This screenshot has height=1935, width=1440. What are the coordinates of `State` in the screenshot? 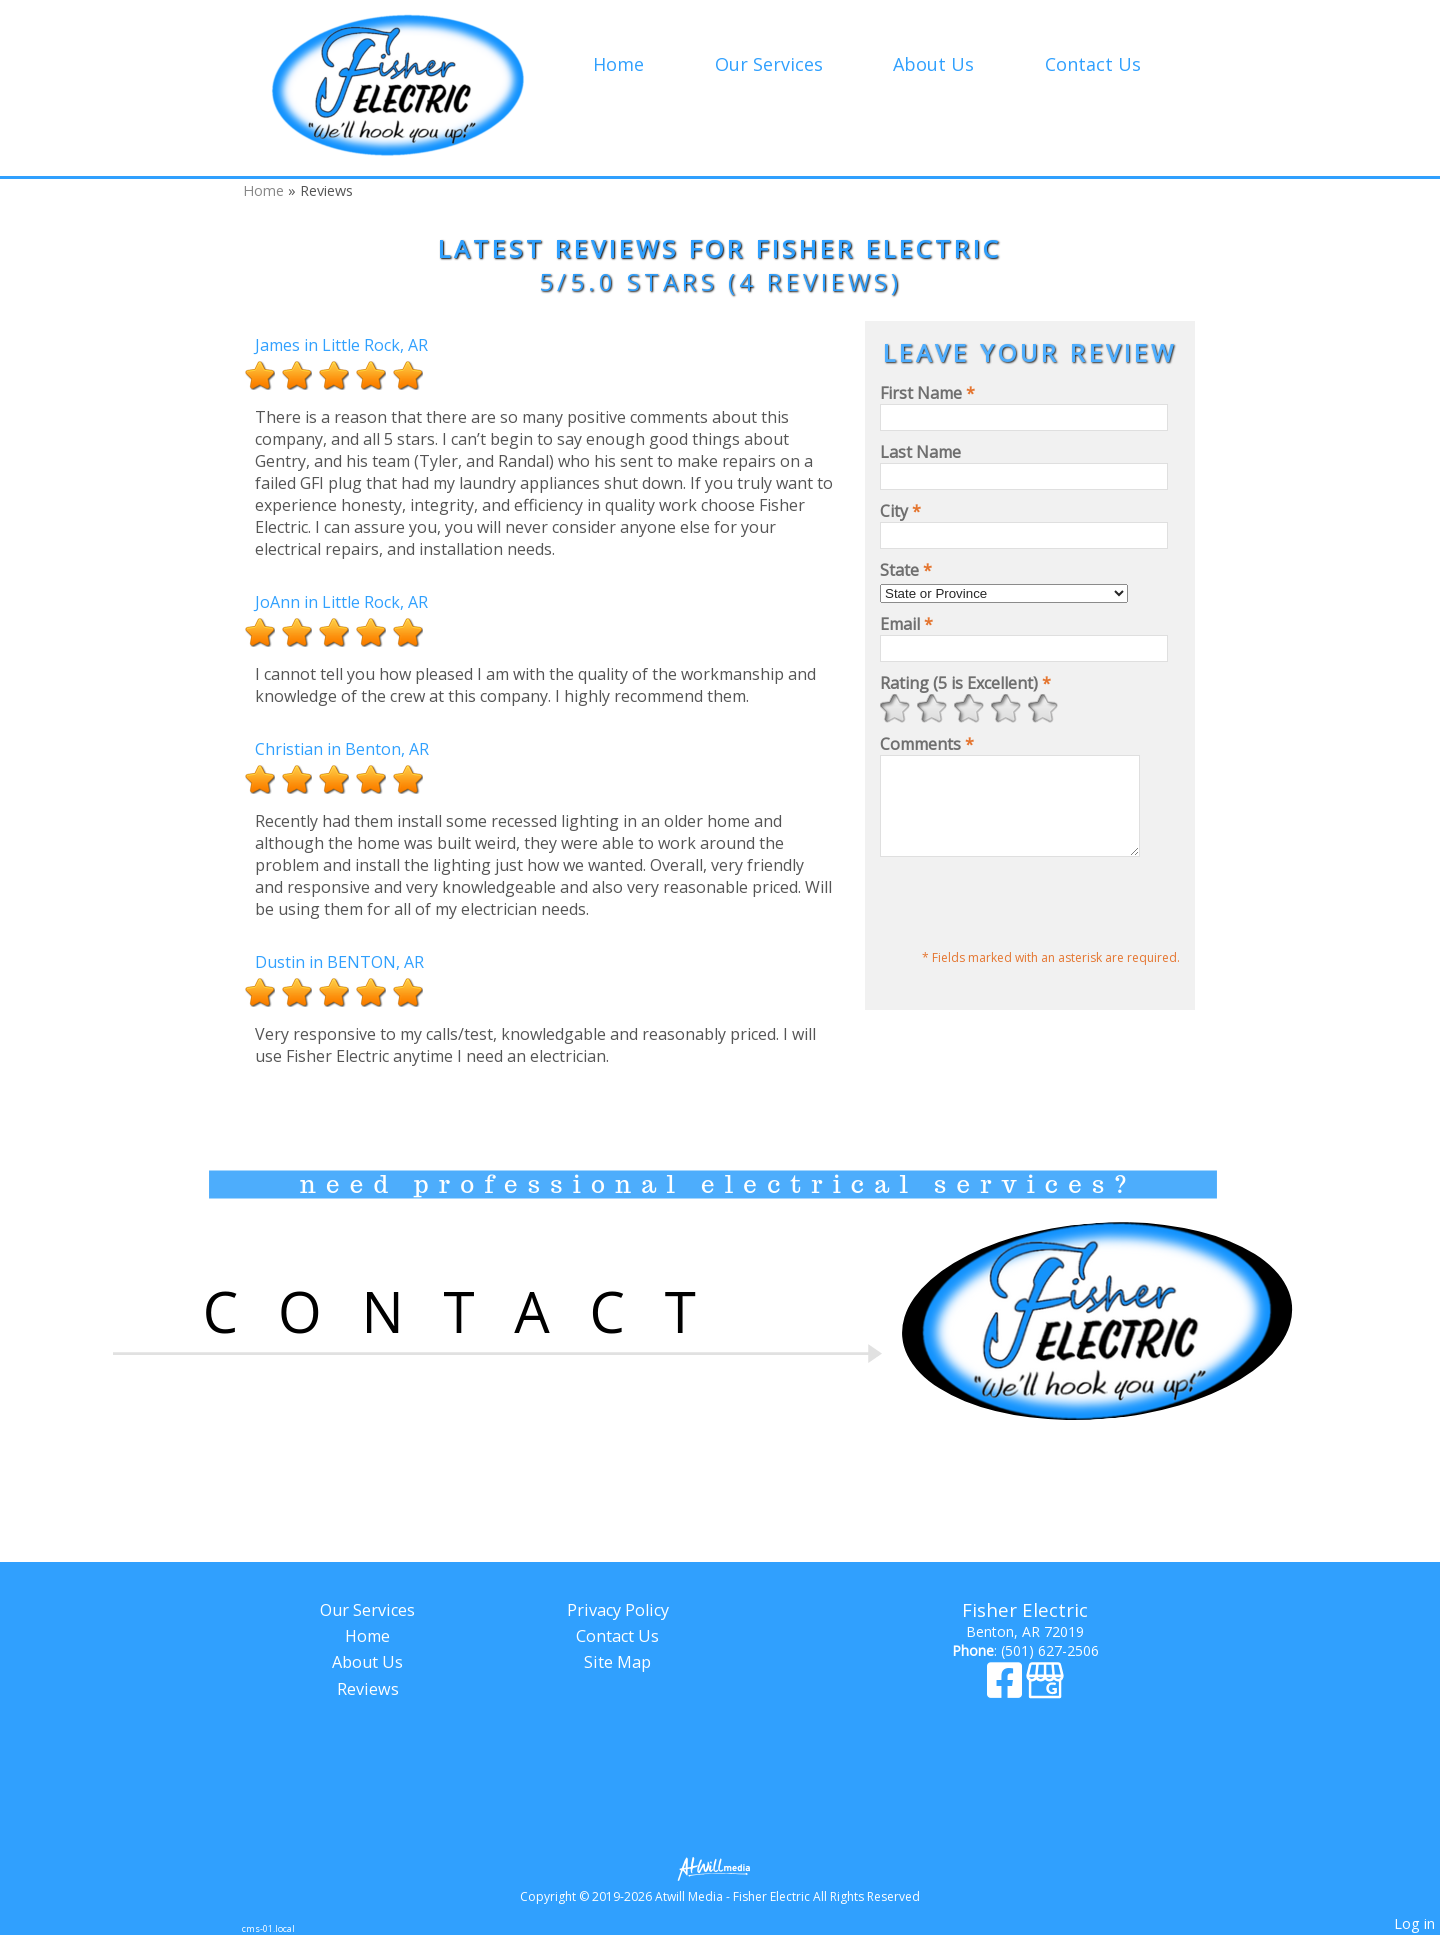 It's located at (906, 570).